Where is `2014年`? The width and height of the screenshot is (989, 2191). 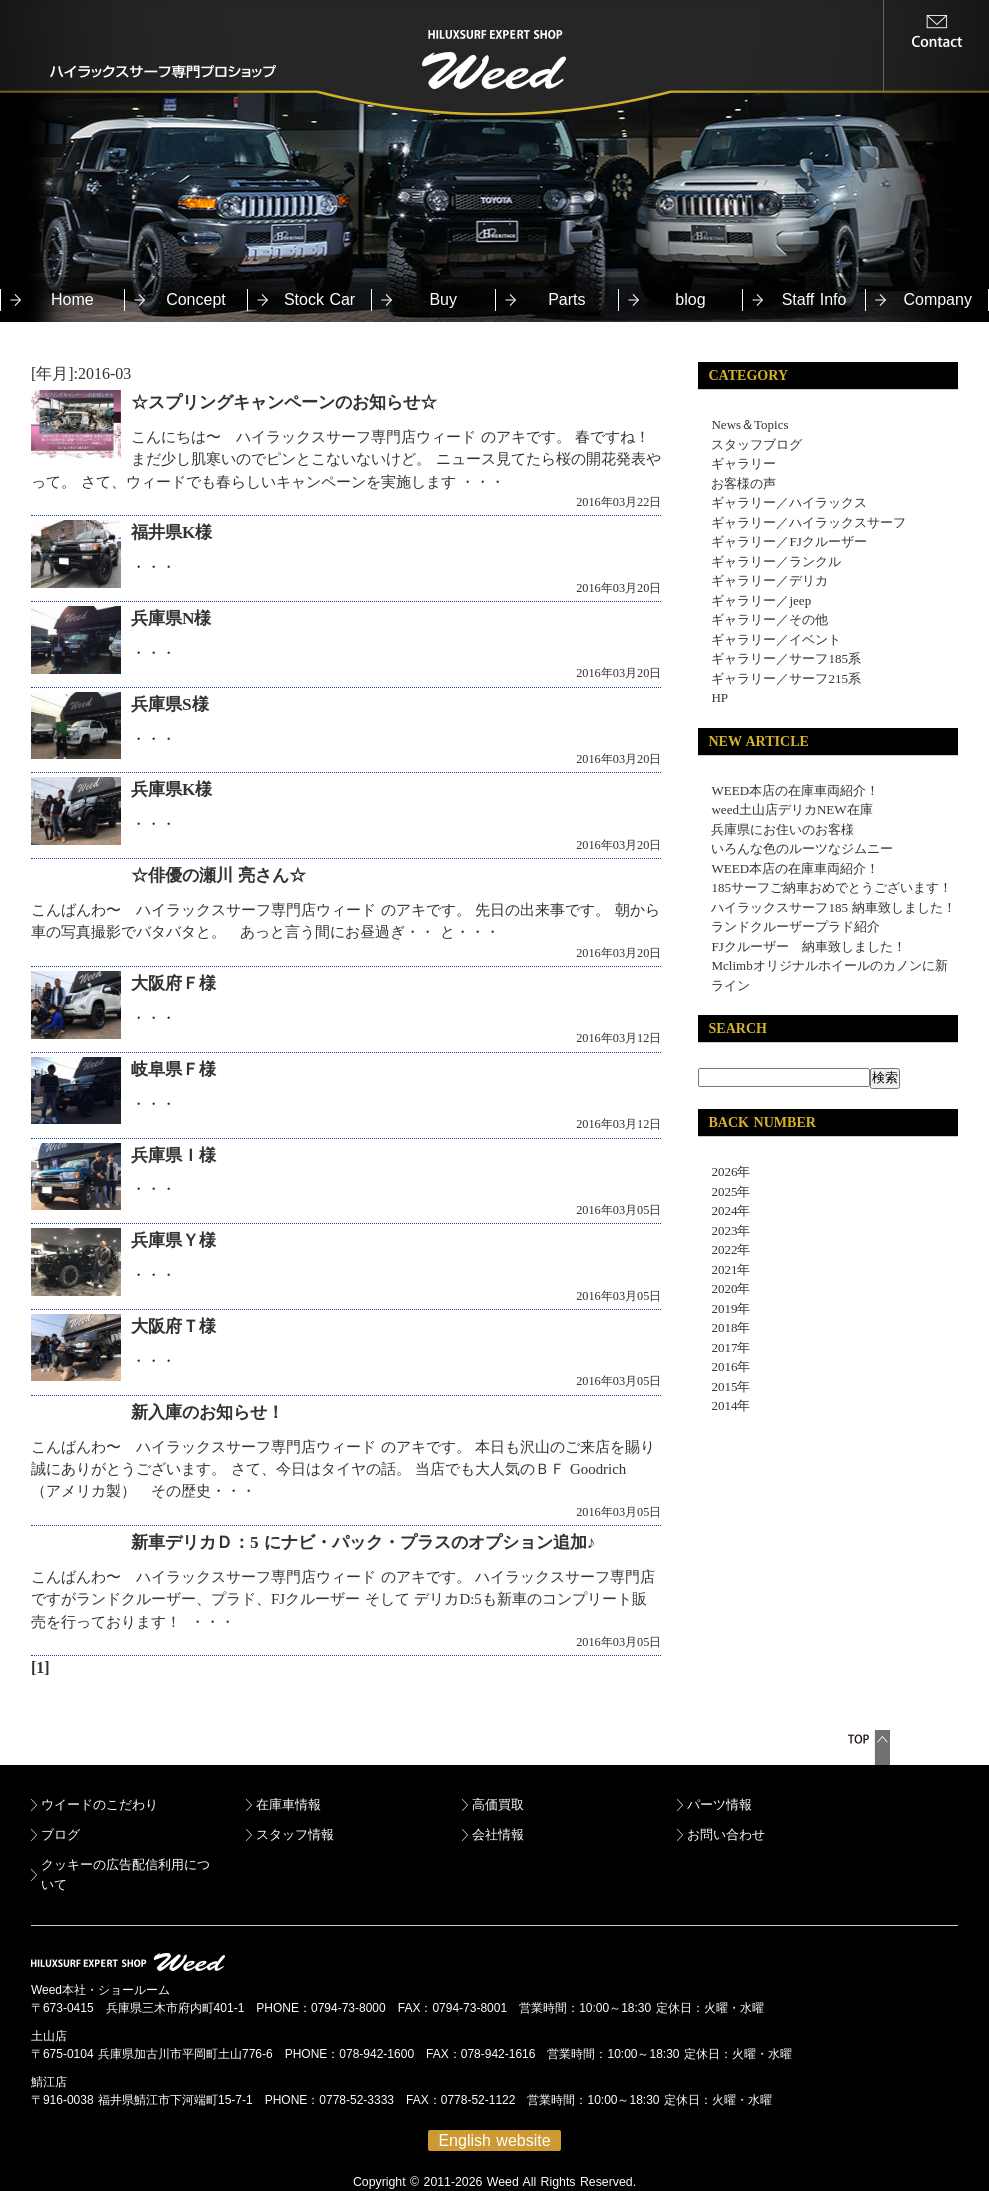
2014年 is located at coordinates (724, 1405).